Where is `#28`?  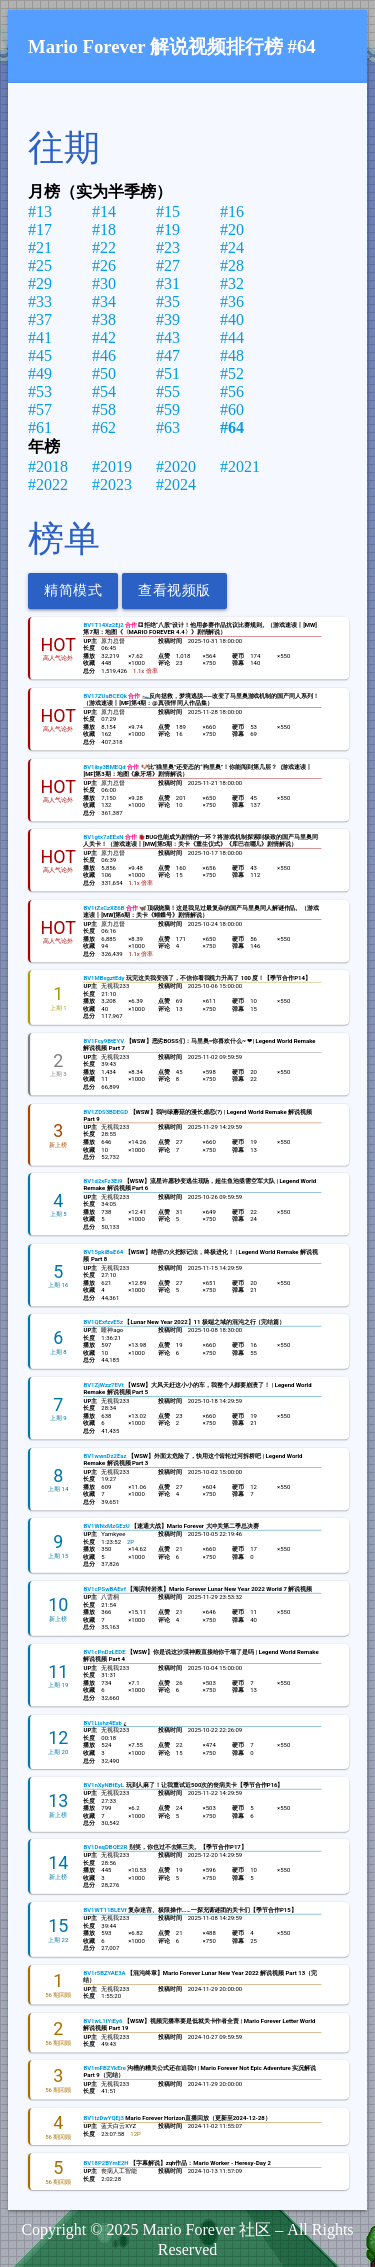
#28 is located at coordinates (232, 265).